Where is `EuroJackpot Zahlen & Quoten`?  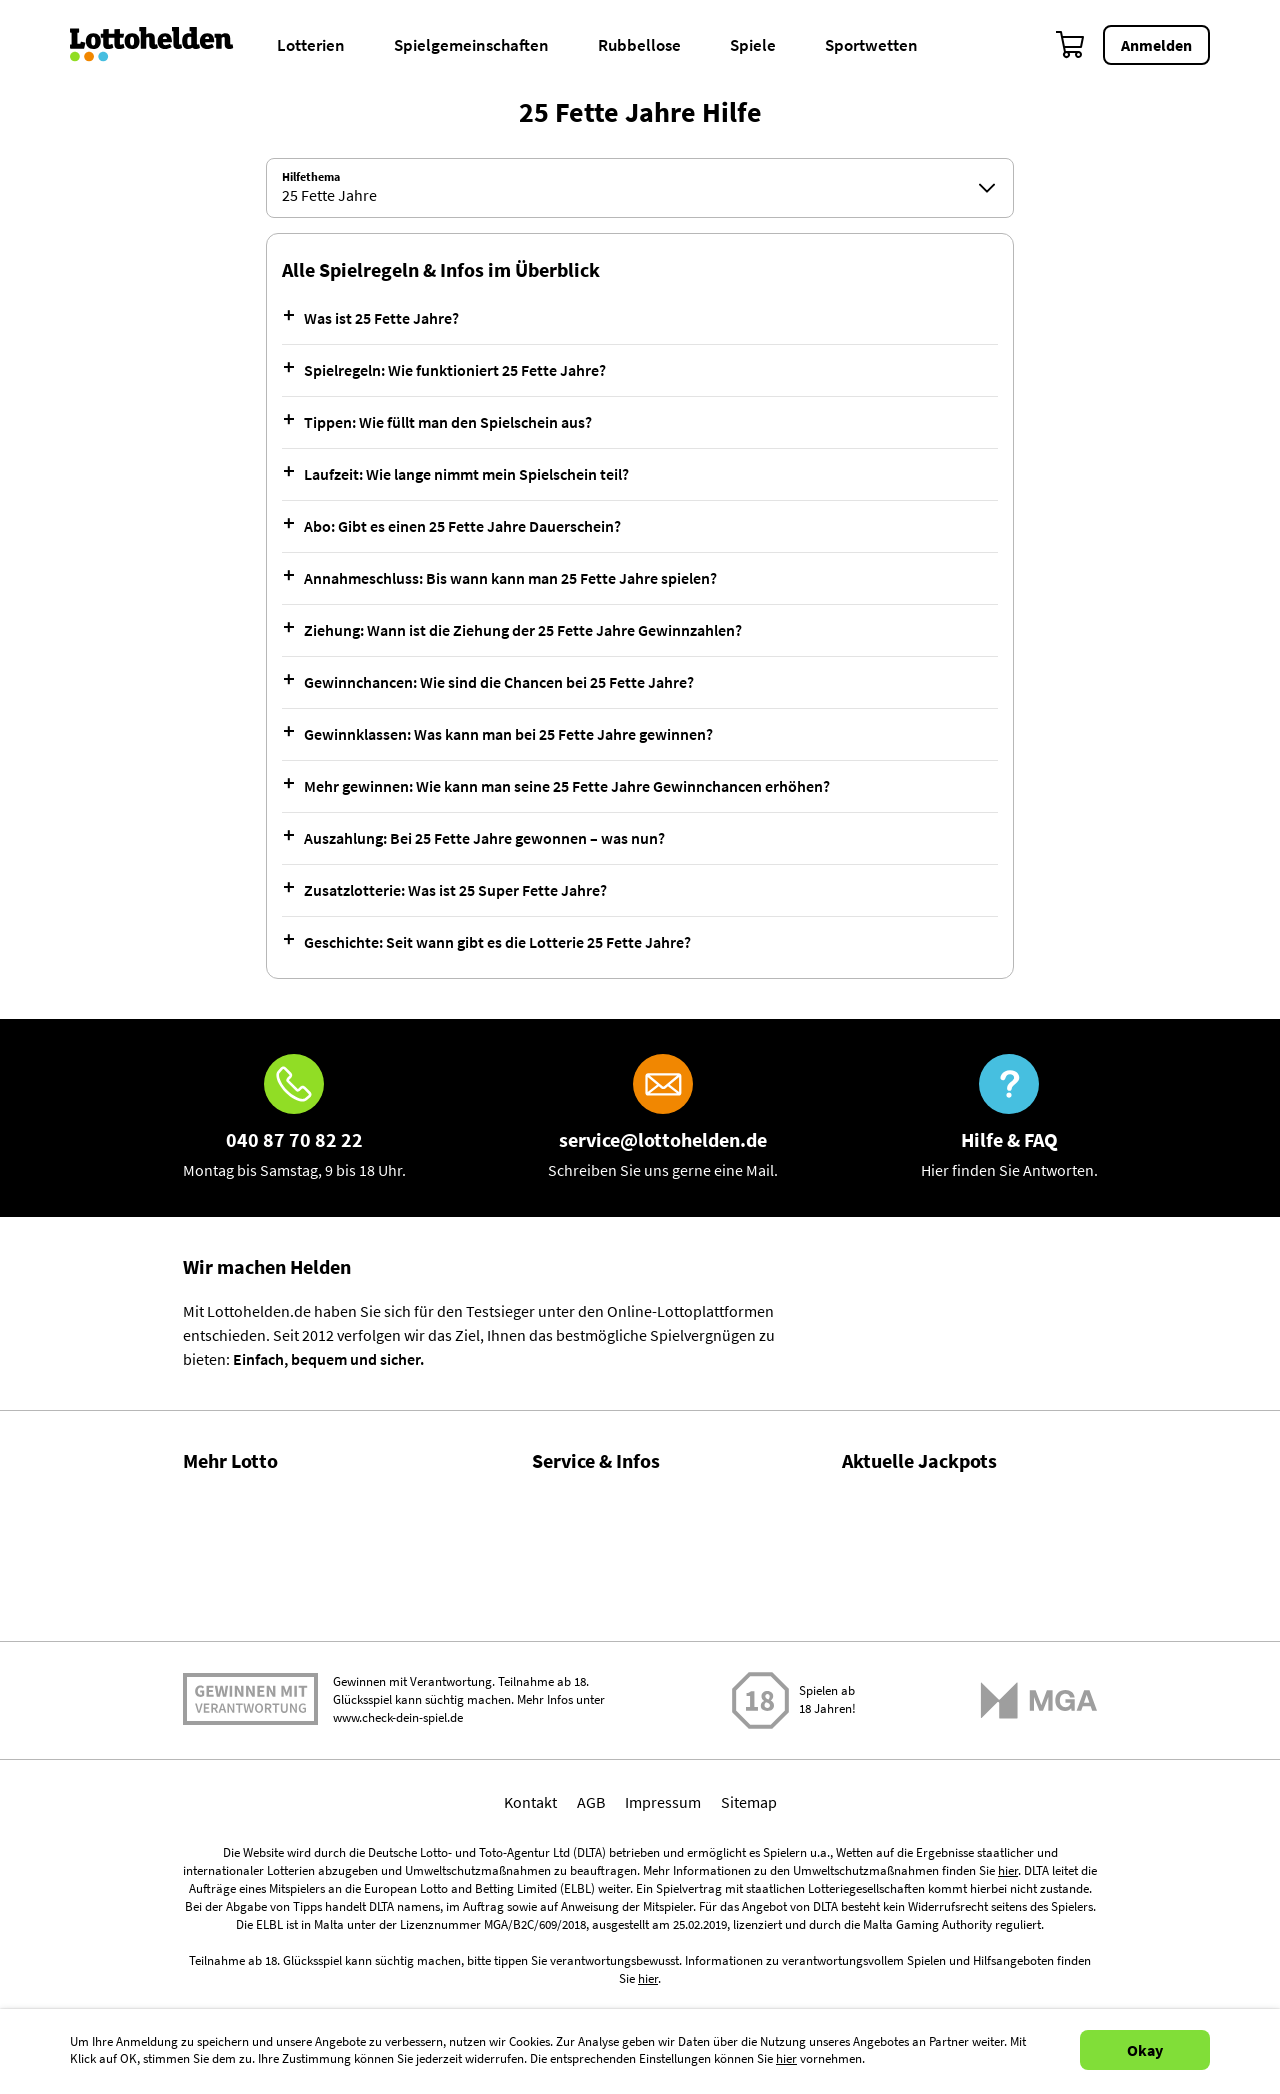 EuroJackpot Zahlen & Quoten is located at coordinates (943, 1638).